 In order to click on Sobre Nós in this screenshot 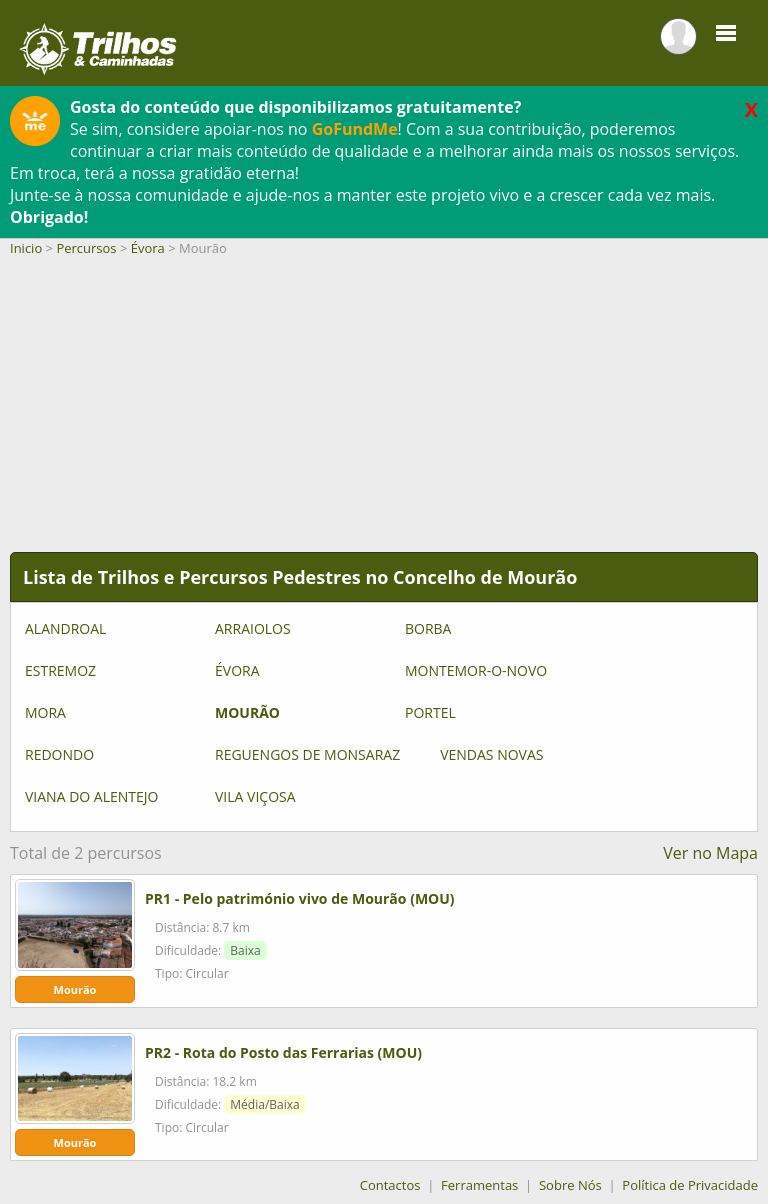, I will do `click(570, 1185)`.